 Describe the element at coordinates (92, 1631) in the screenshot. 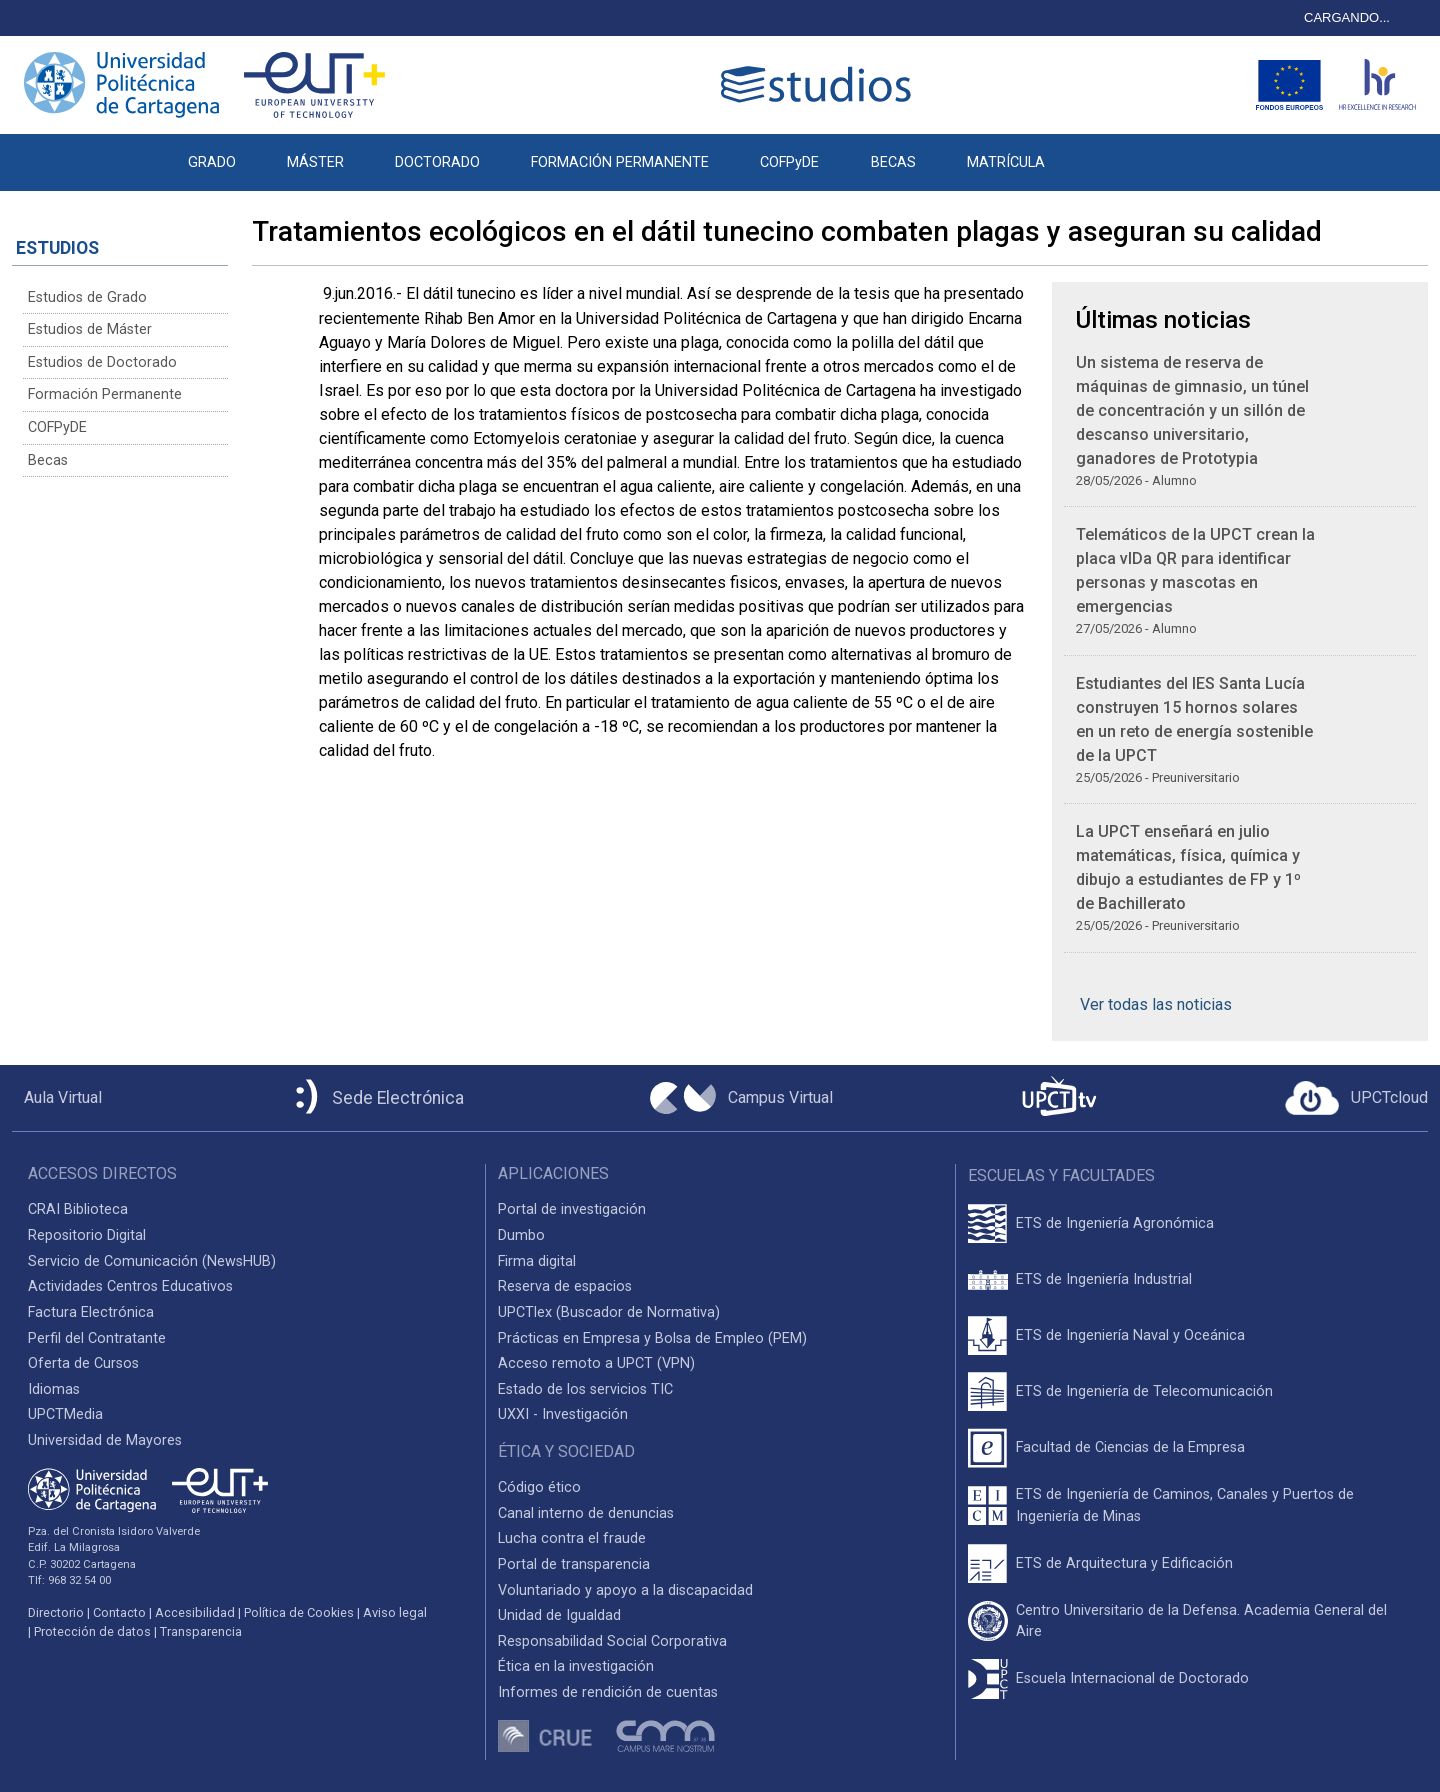

I see `Protección de datos` at that location.